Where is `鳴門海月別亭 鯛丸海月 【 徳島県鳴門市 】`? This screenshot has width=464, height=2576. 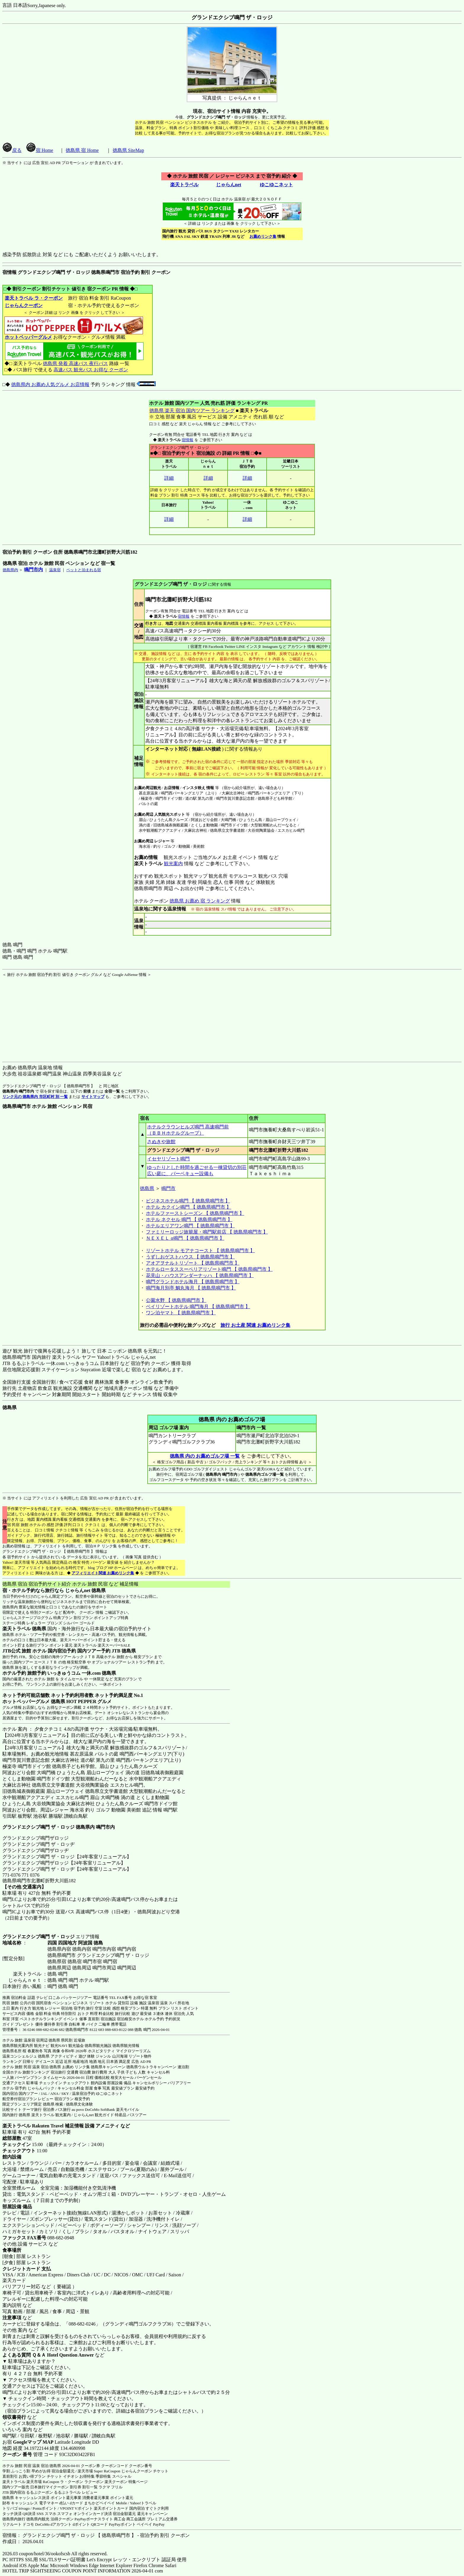 鳴門海月別亭 鯛丸海月 【 徳島県鳴門市 】 is located at coordinates (191, 1287).